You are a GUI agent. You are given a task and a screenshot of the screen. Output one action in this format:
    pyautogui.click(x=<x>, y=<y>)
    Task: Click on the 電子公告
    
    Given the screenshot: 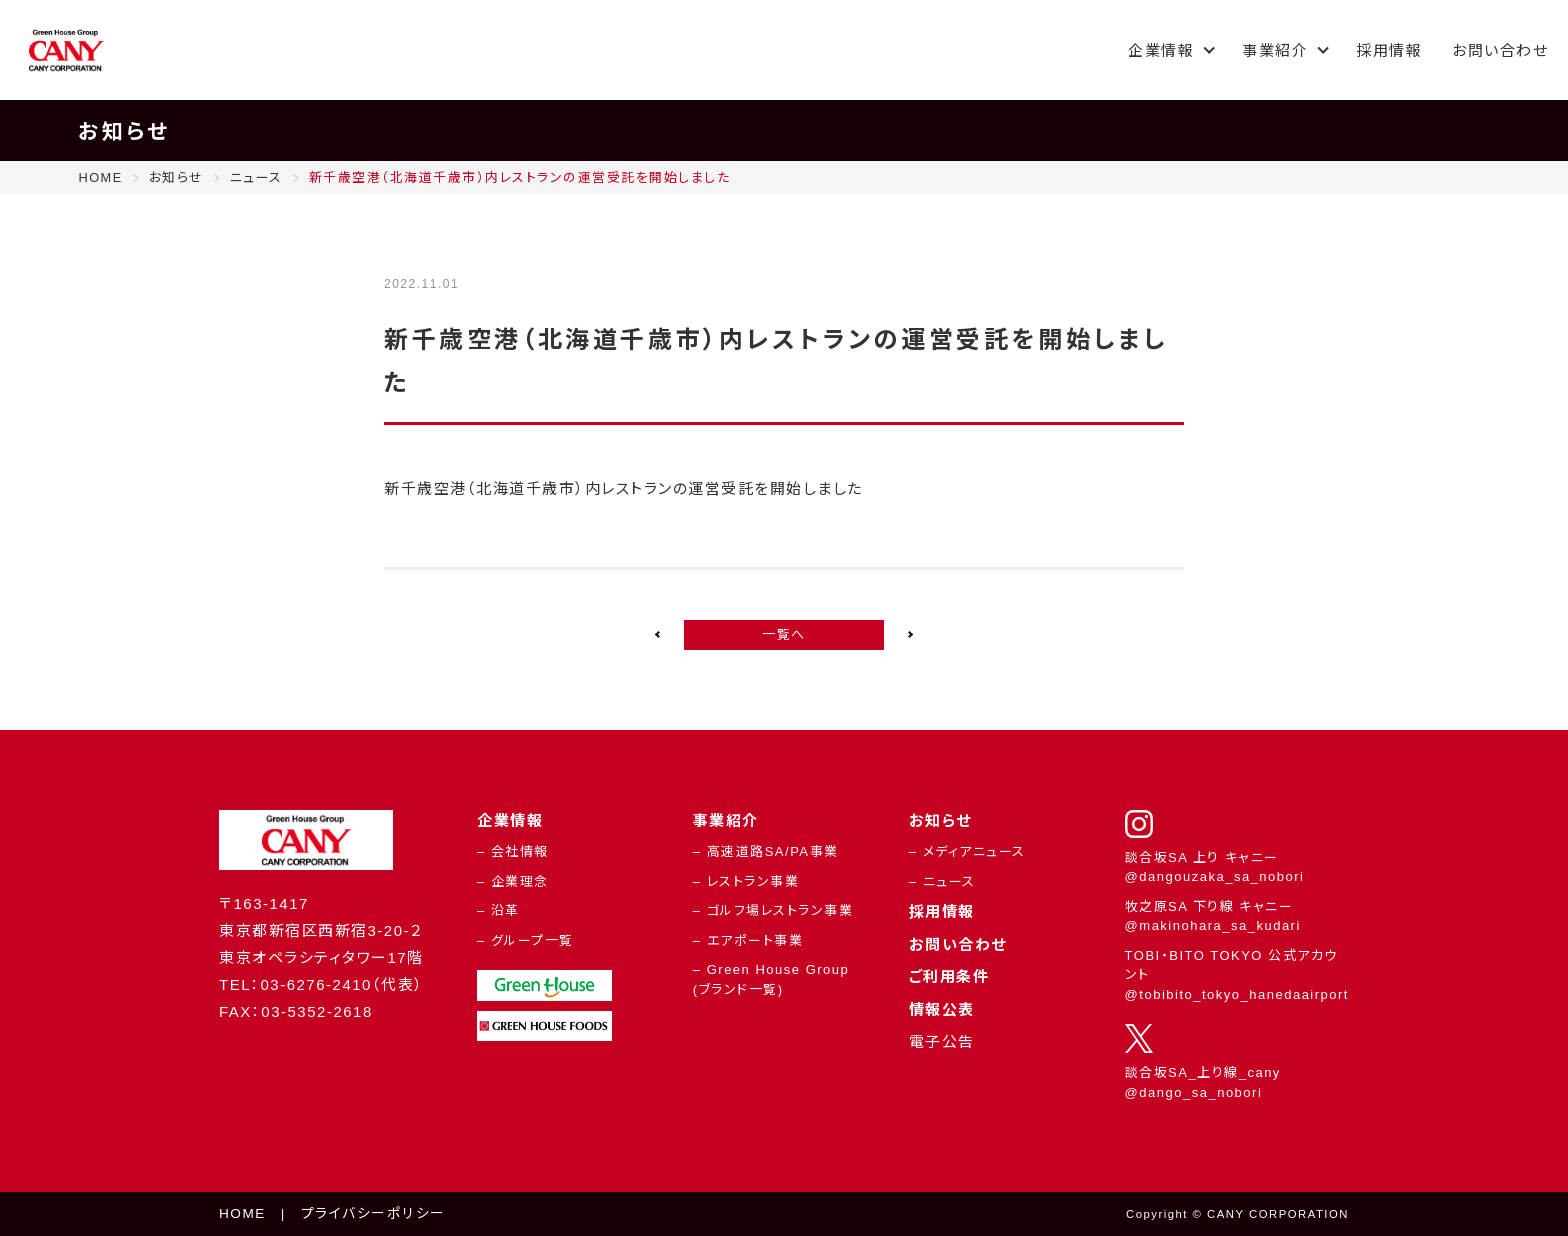 What is the action you would take?
    pyautogui.click(x=942, y=1041)
    